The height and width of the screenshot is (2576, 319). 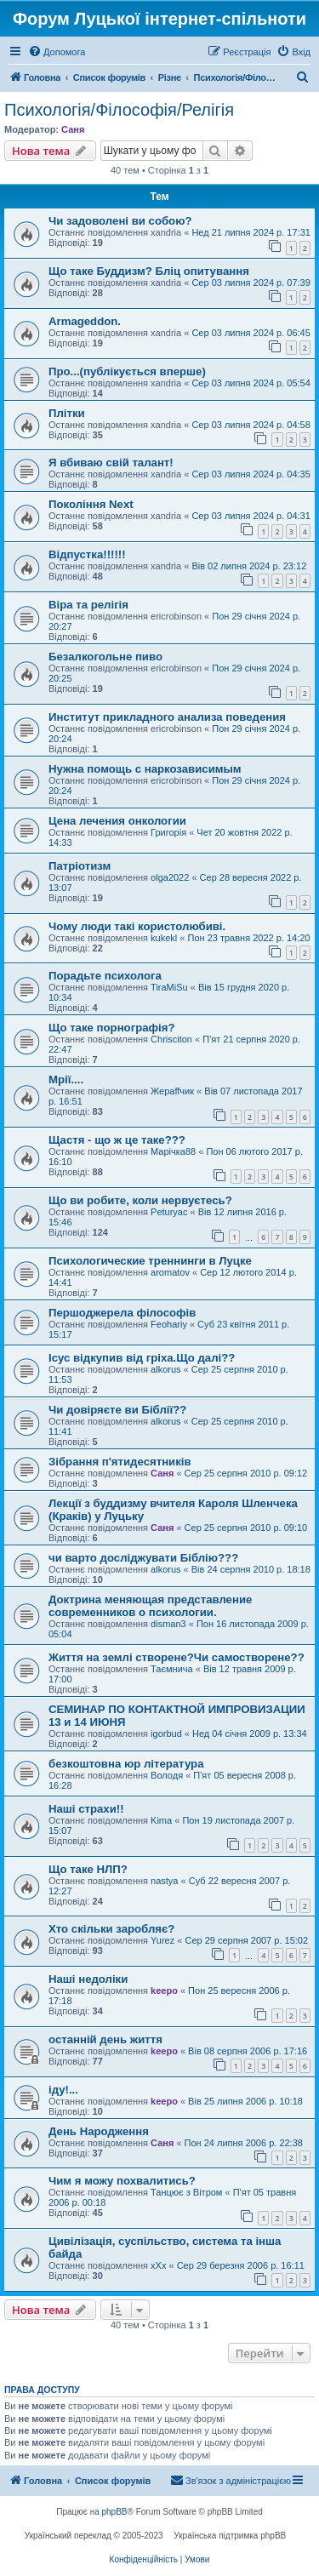 What do you see at coordinates (164, 938) in the screenshot?
I see `kukekl` at bounding box center [164, 938].